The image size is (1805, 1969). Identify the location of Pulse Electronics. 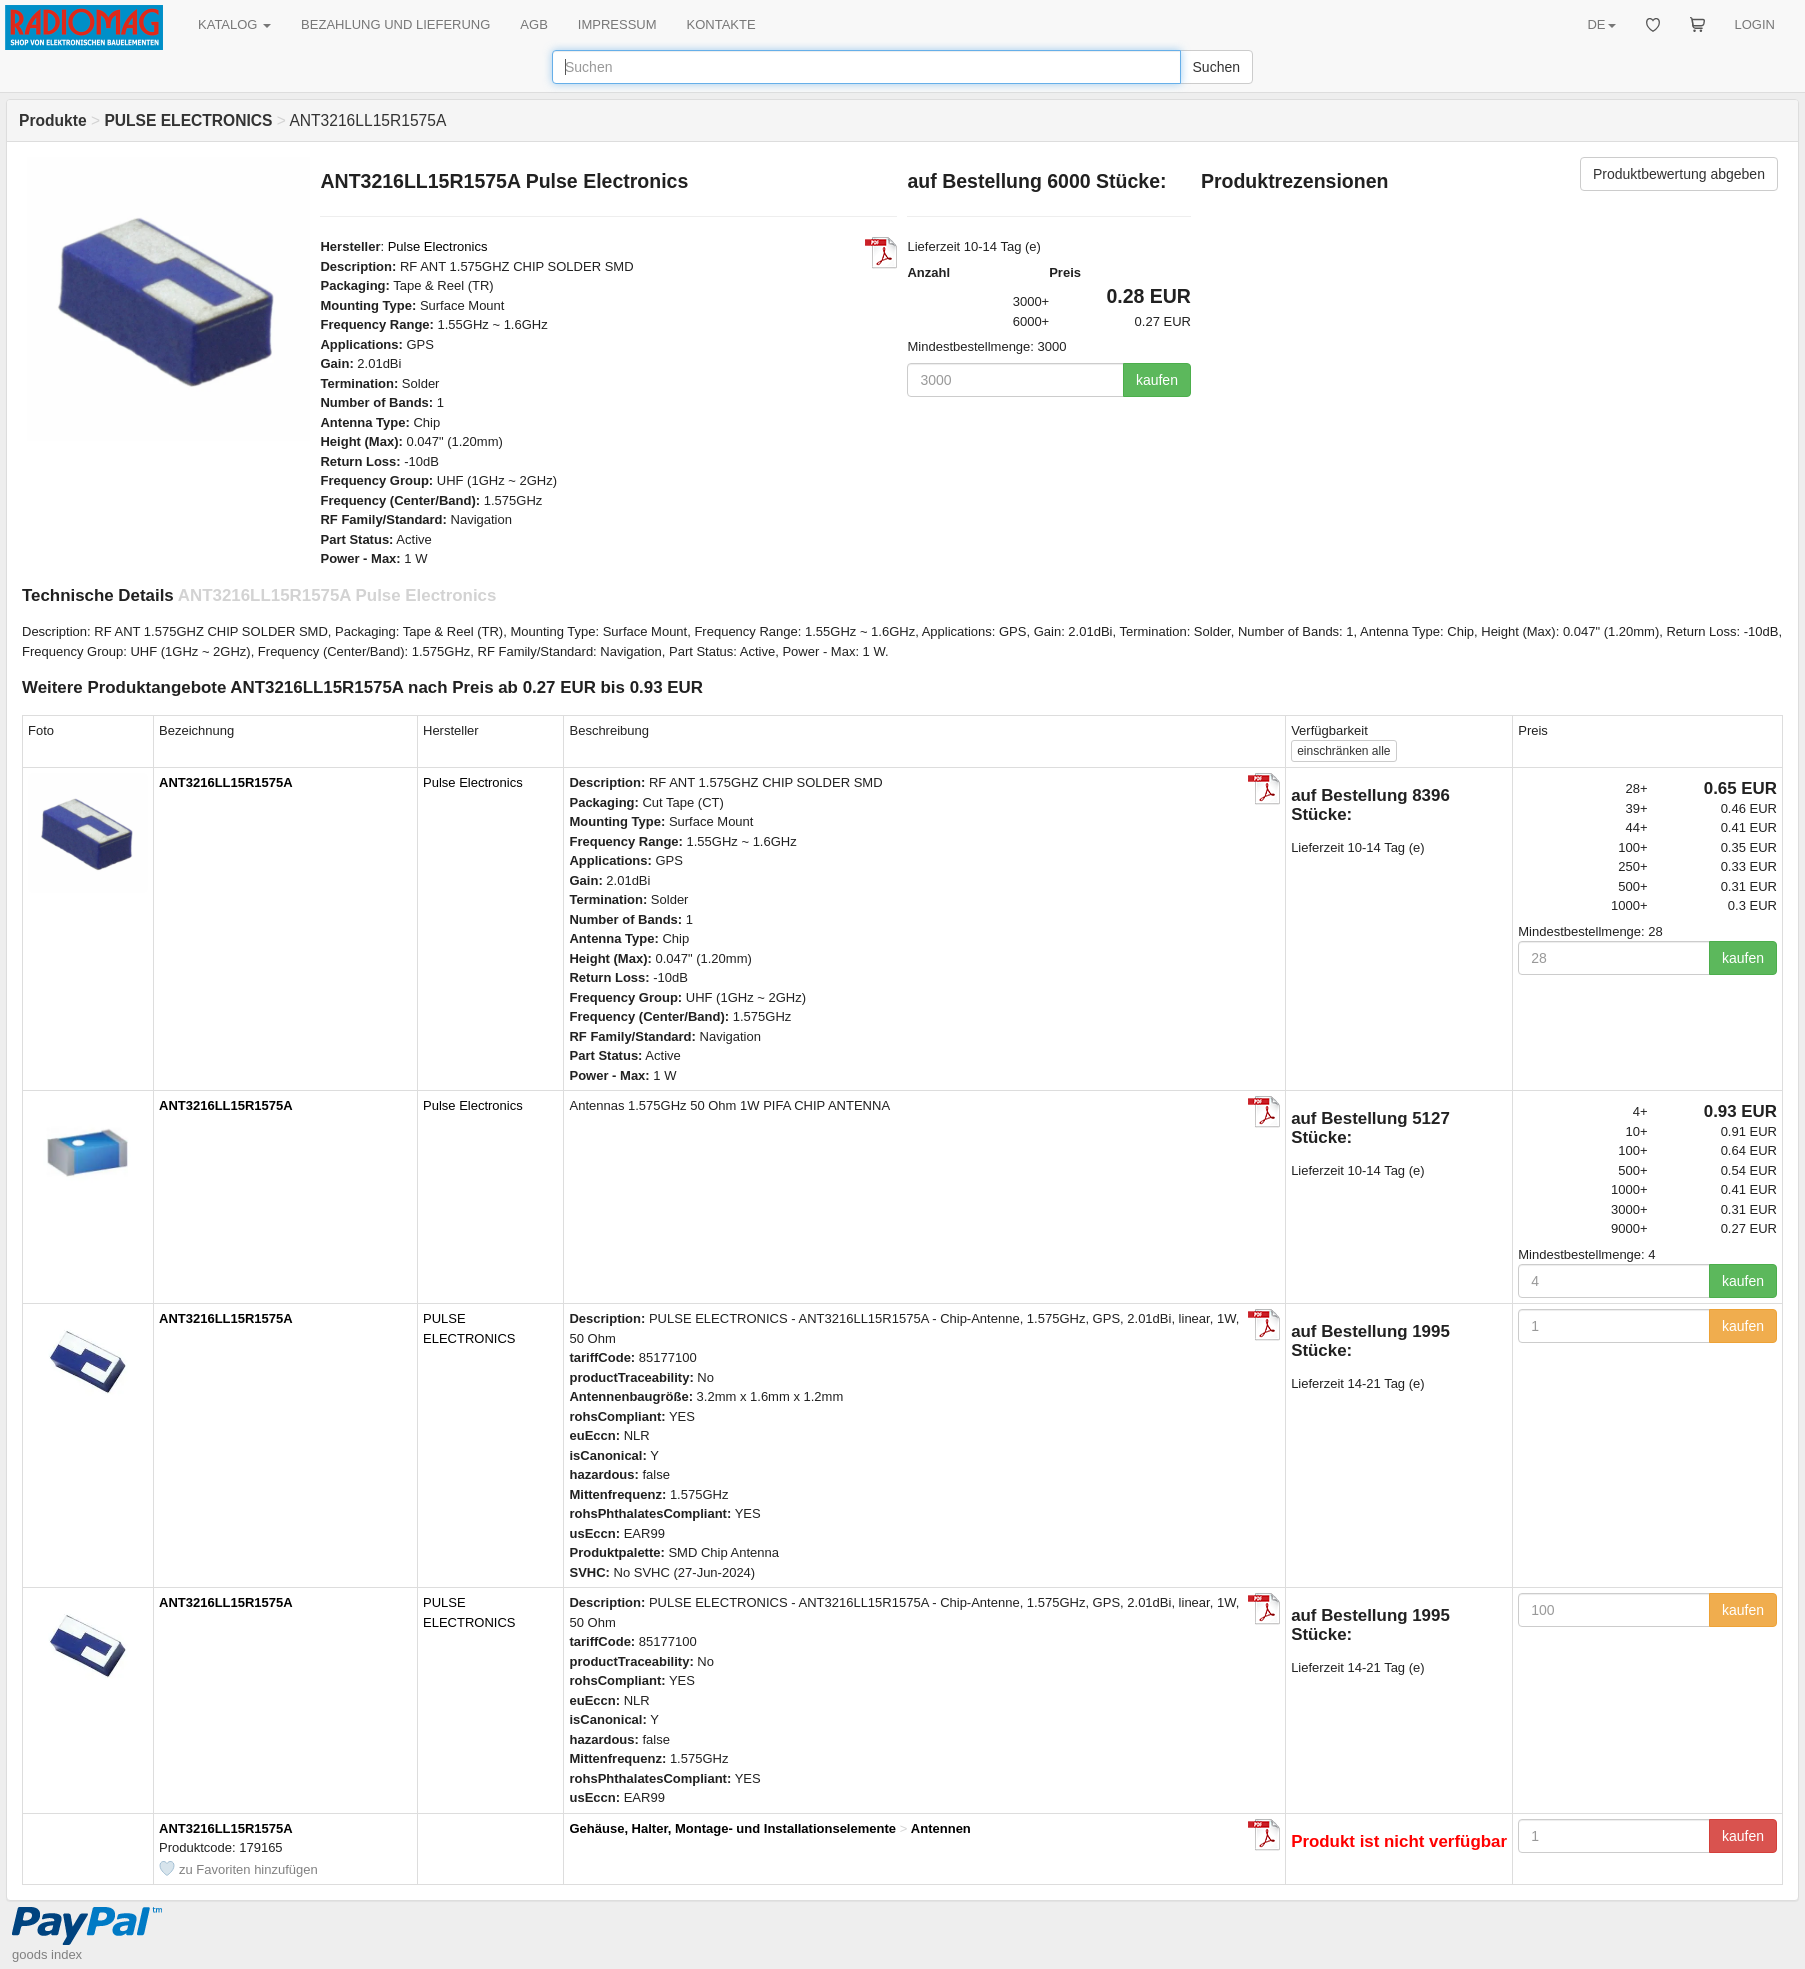
(438, 246).